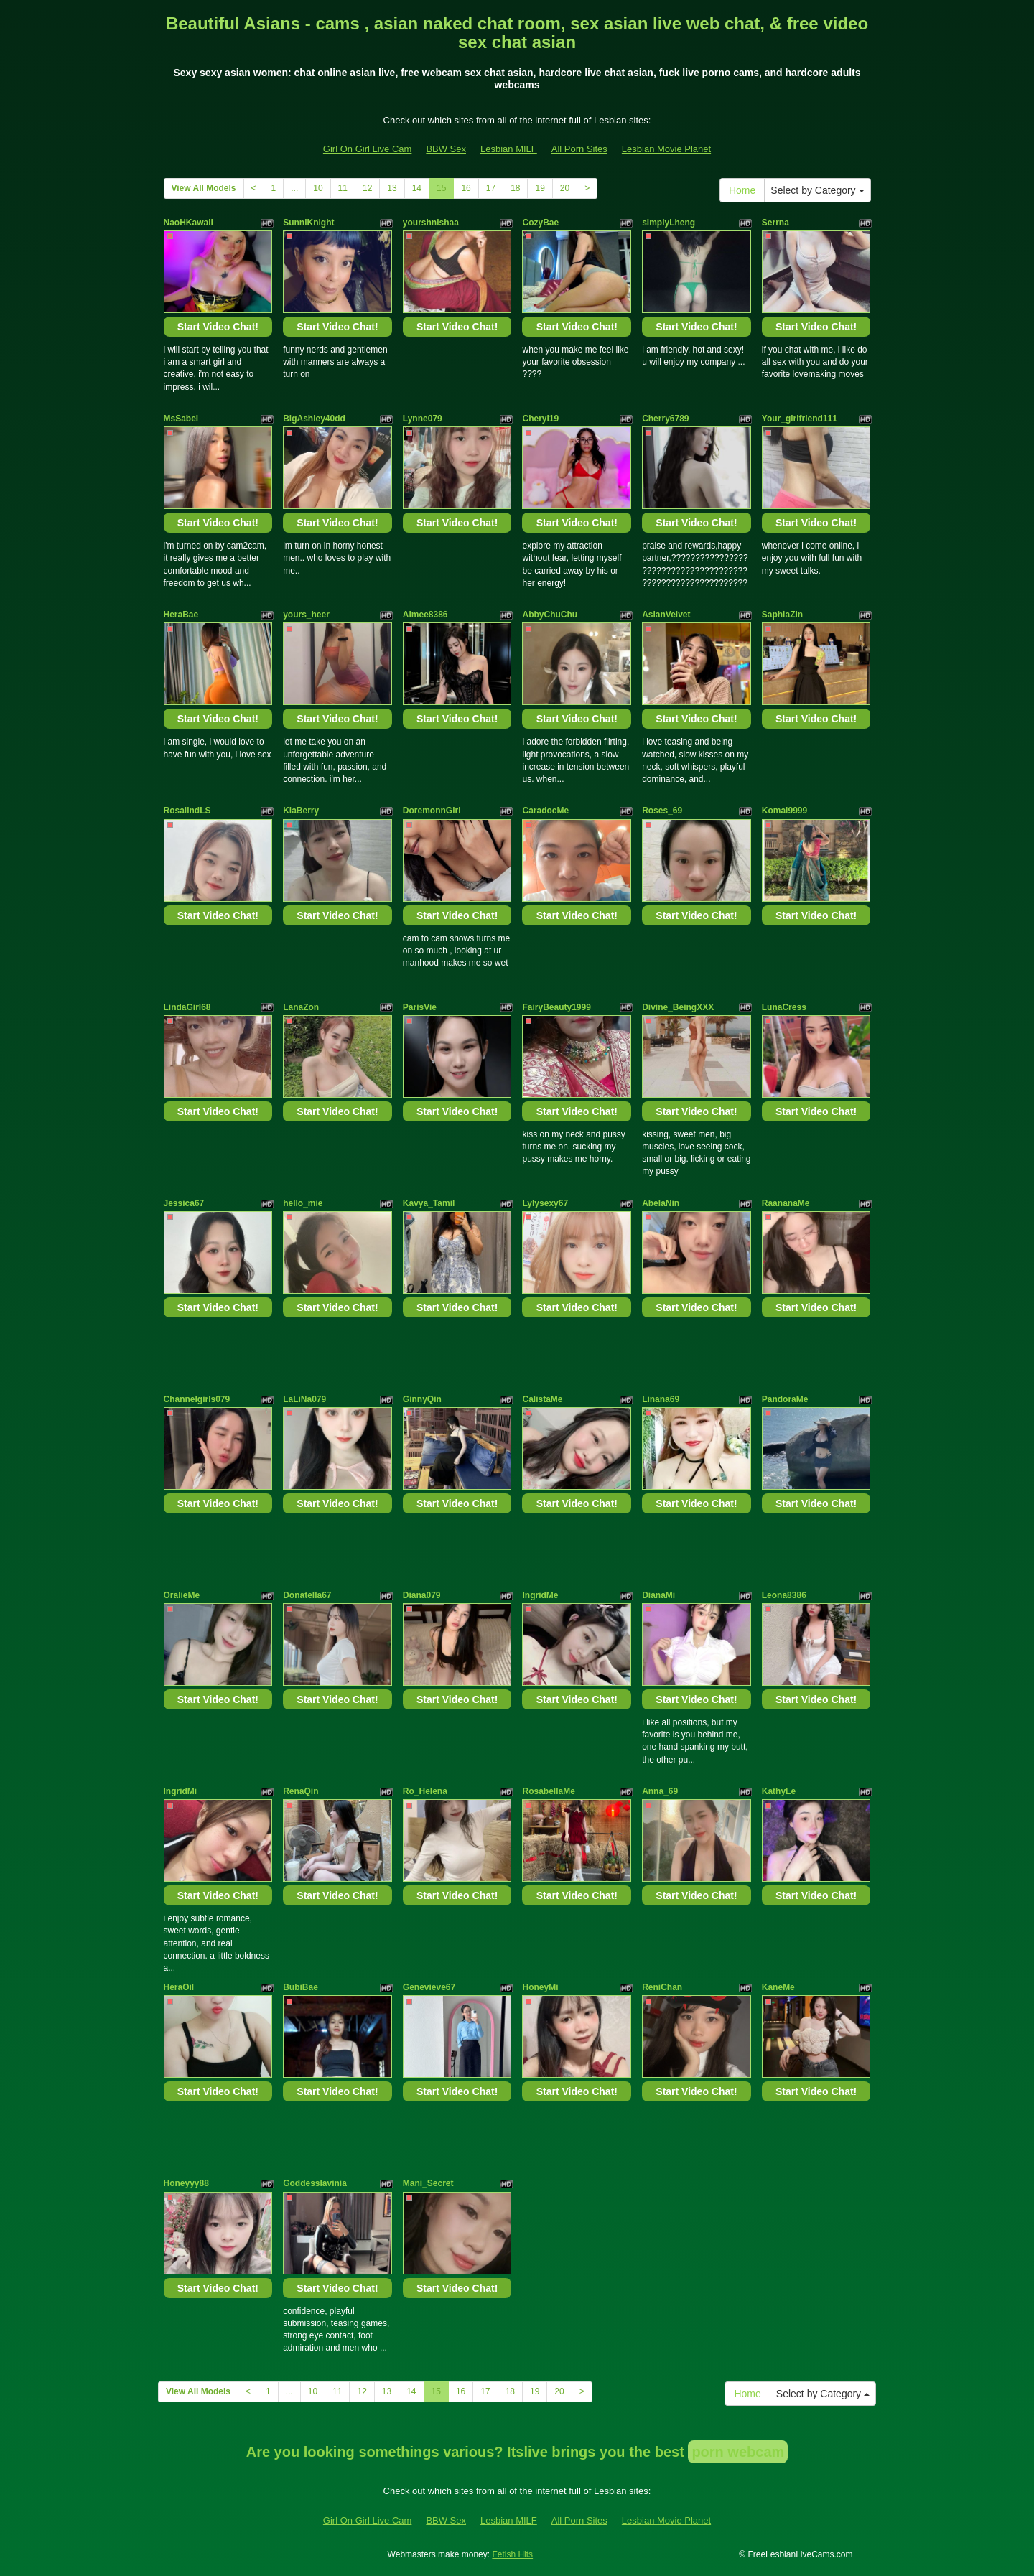 The height and width of the screenshot is (2576, 1034). What do you see at coordinates (422, 1399) in the screenshot?
I see `GinnyQin` at bounding box center [422, 1399].